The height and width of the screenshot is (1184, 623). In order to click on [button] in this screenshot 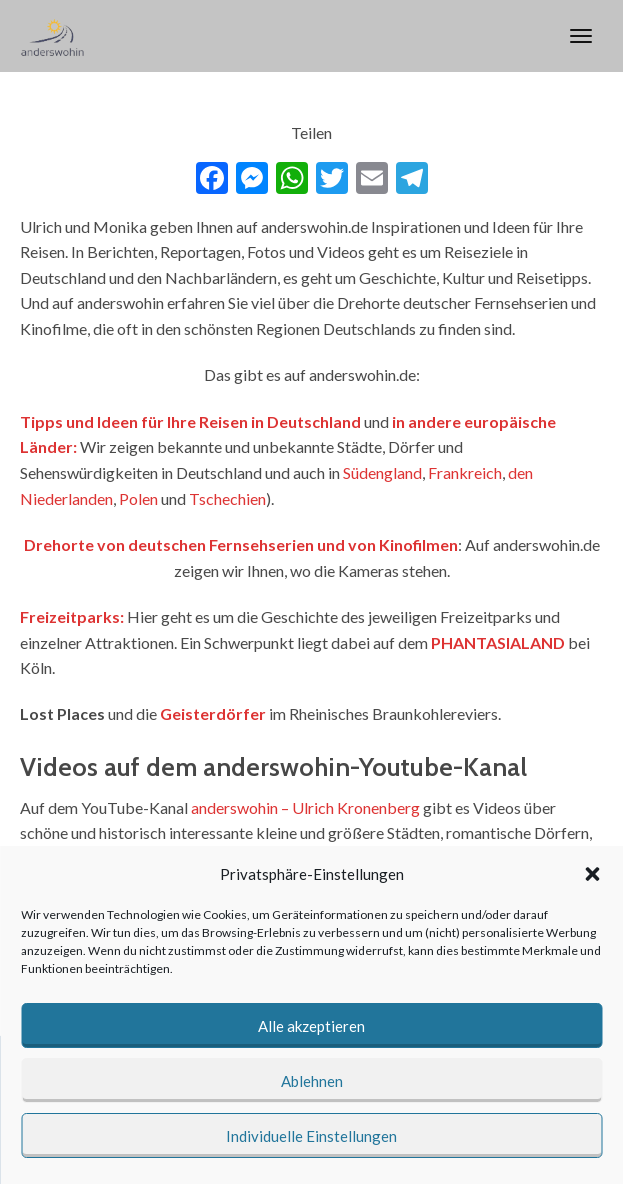, I will do `click(592, 874)`.